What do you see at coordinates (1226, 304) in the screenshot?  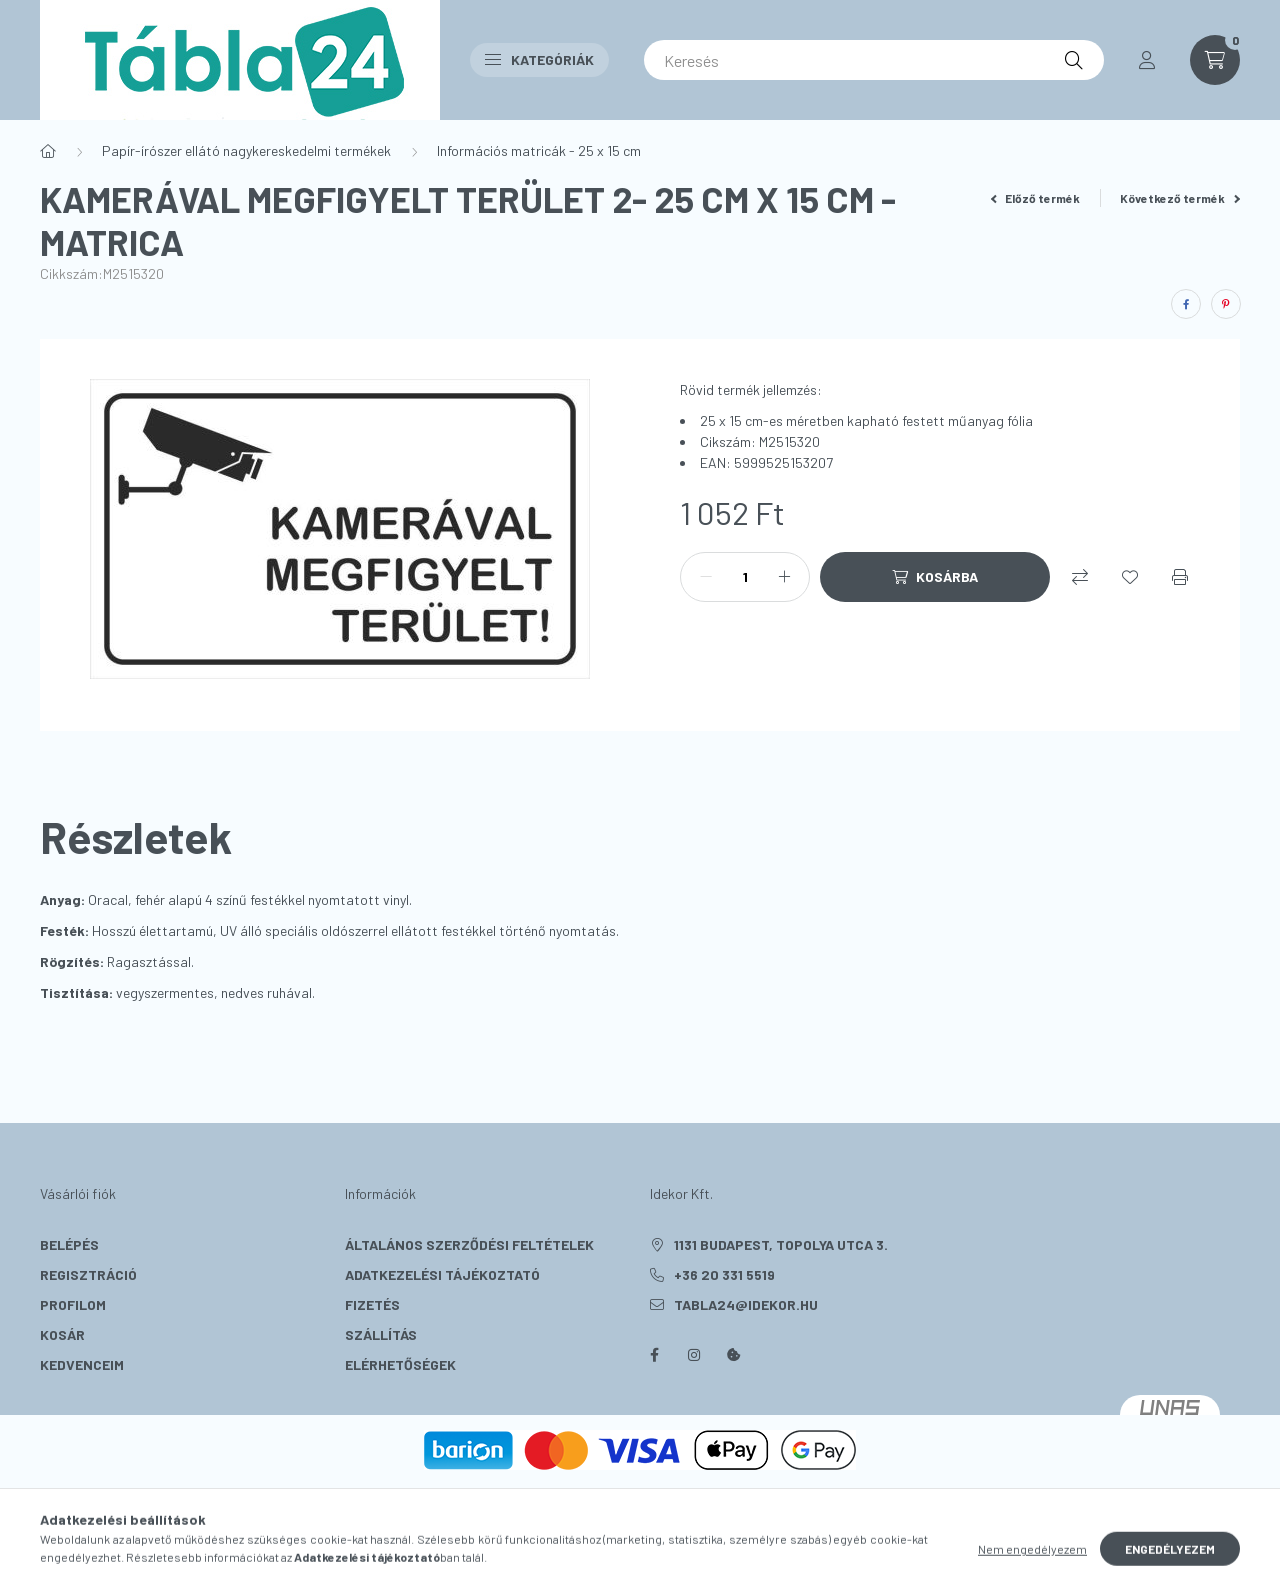 I see `[pinterest]` at bounding box center [1226, 304].